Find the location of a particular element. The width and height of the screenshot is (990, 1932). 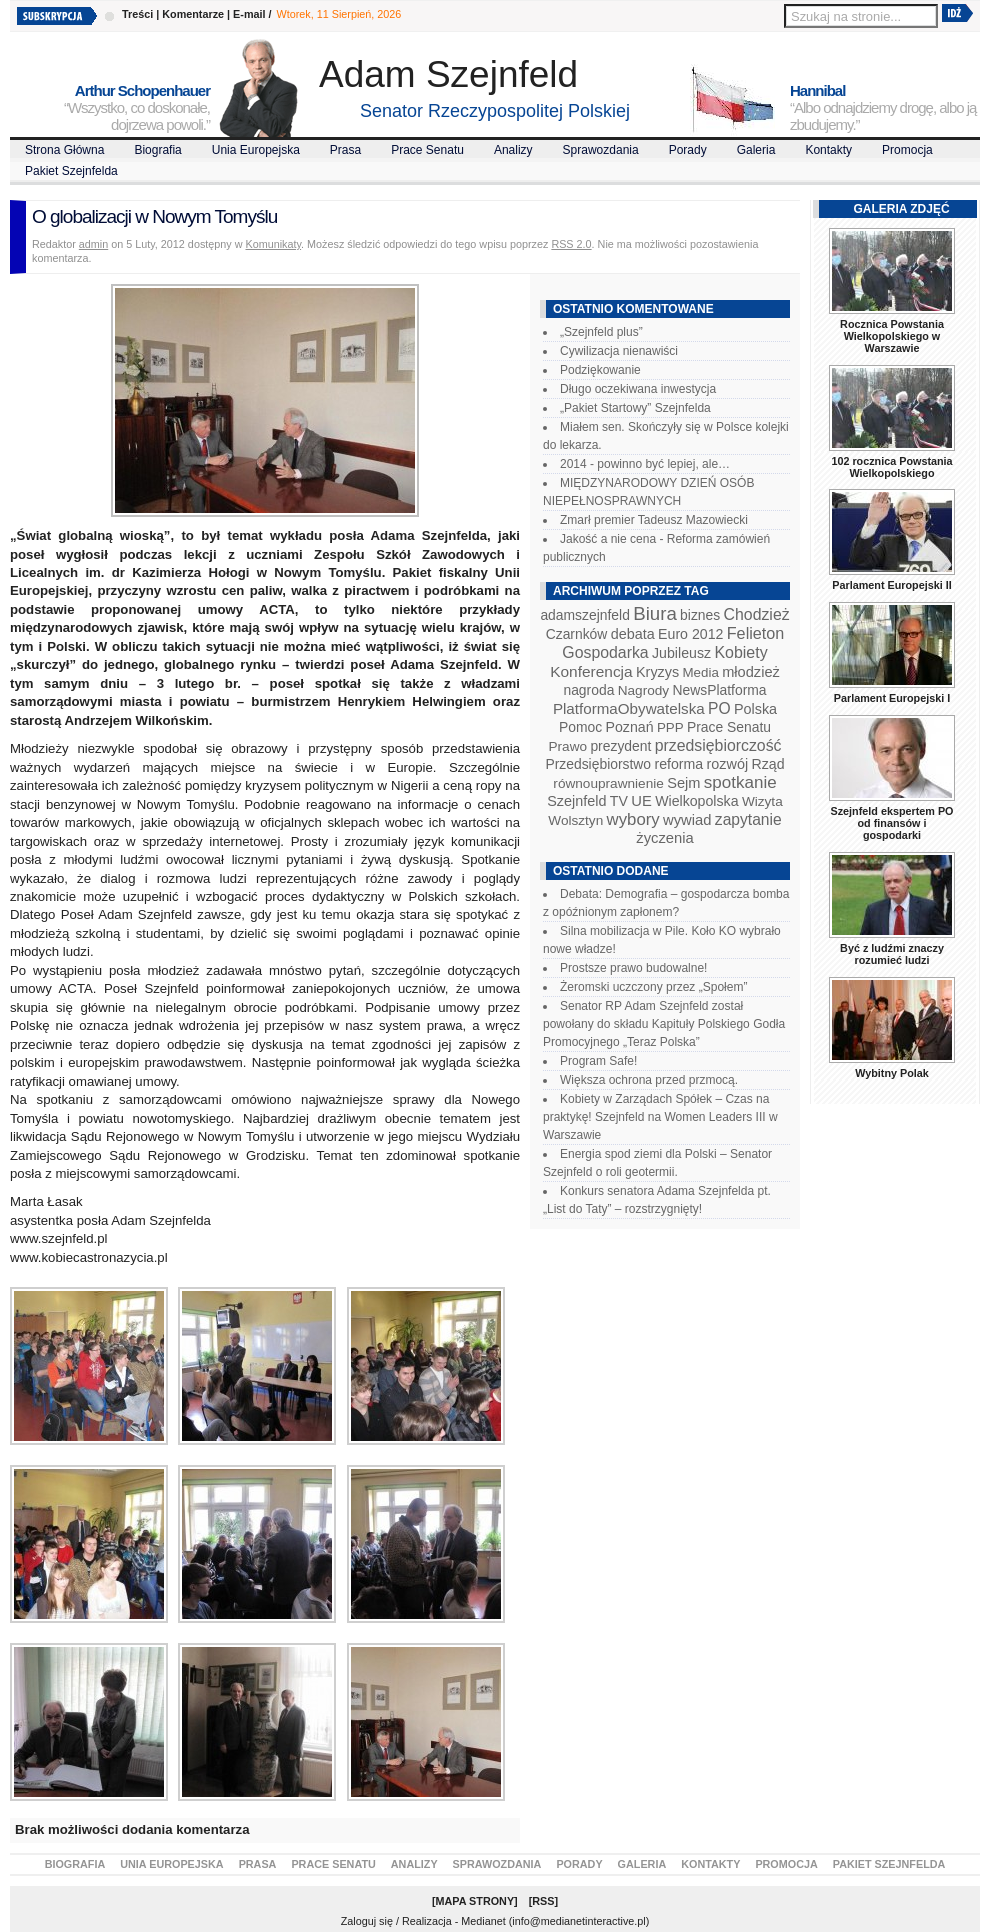

Przedsiębiorstwo is located at coordinates (598, 764).